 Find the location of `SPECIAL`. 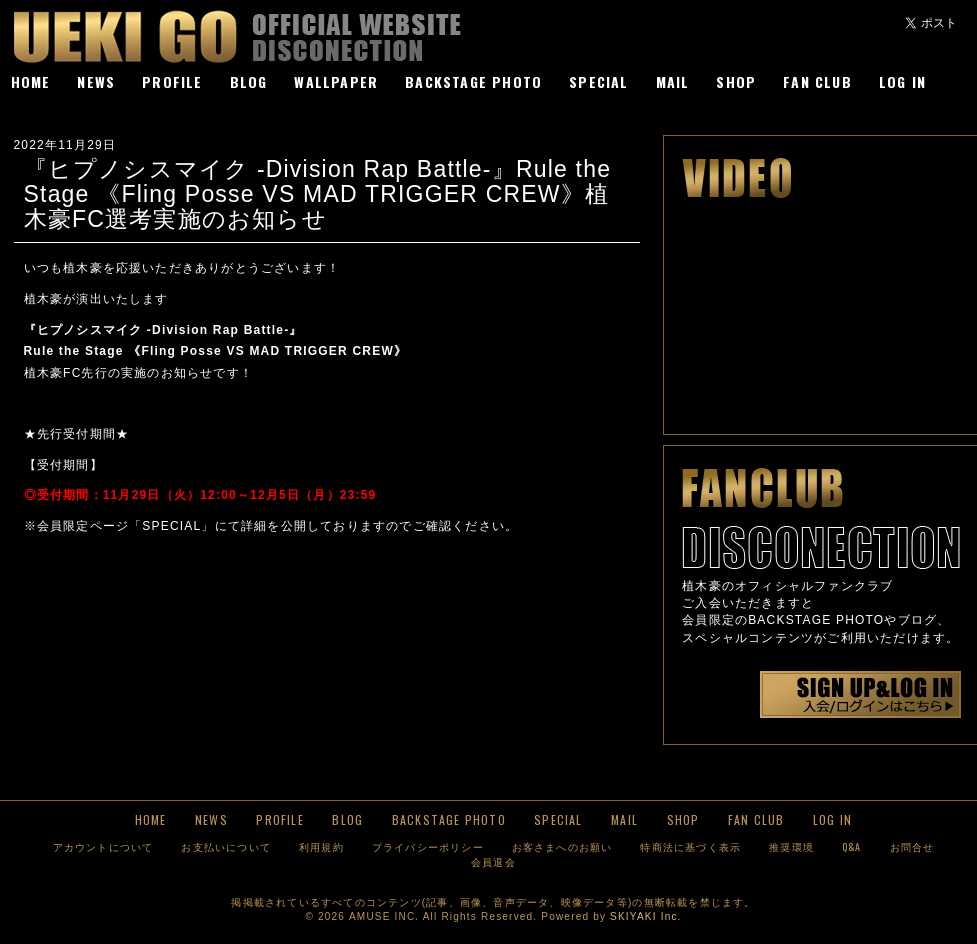

SPECIAL is located at coordinates (598, 81).